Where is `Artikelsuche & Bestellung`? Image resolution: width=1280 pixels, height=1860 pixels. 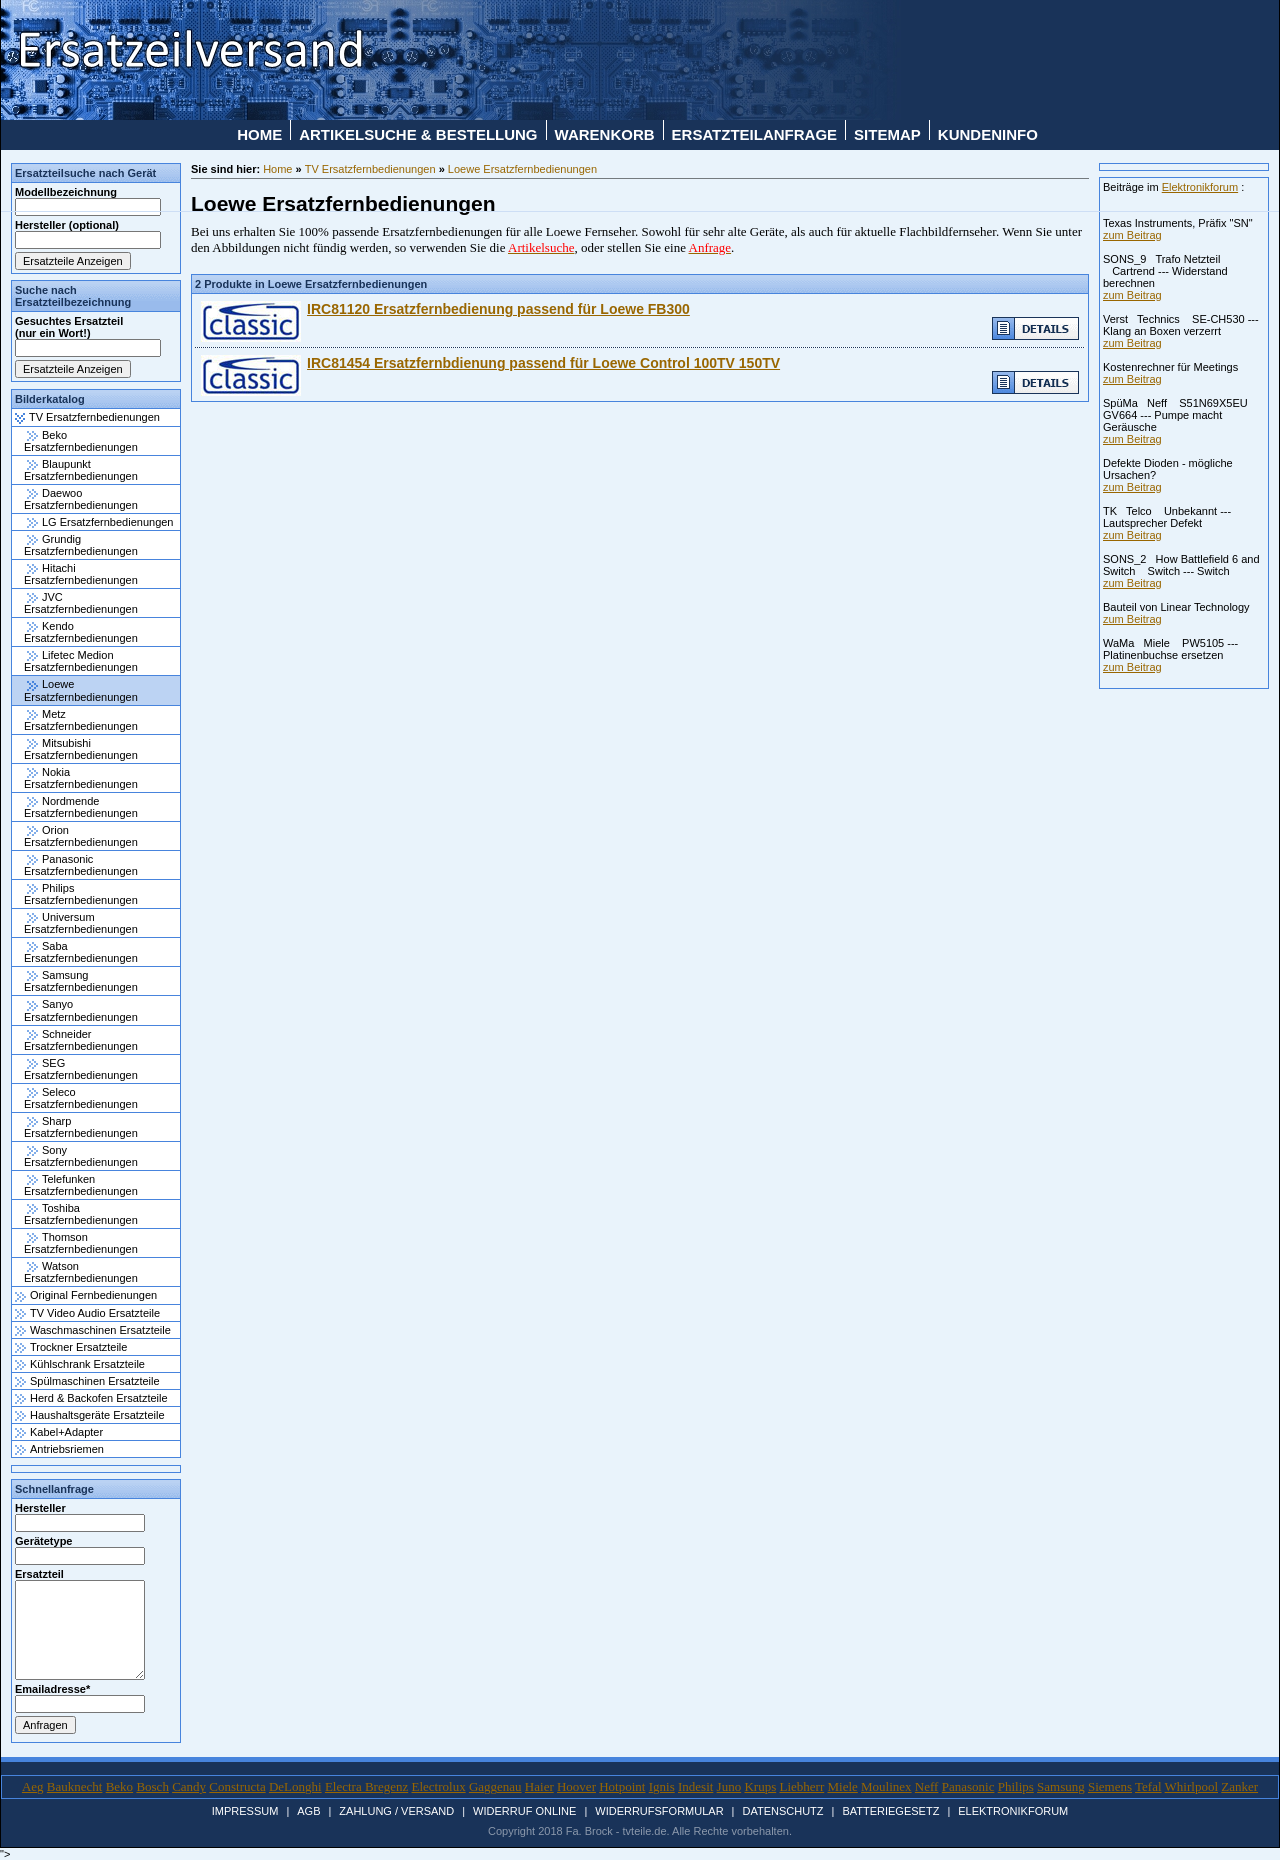 Artikelsuche & Bestellung is located at coordinates (418, 134).